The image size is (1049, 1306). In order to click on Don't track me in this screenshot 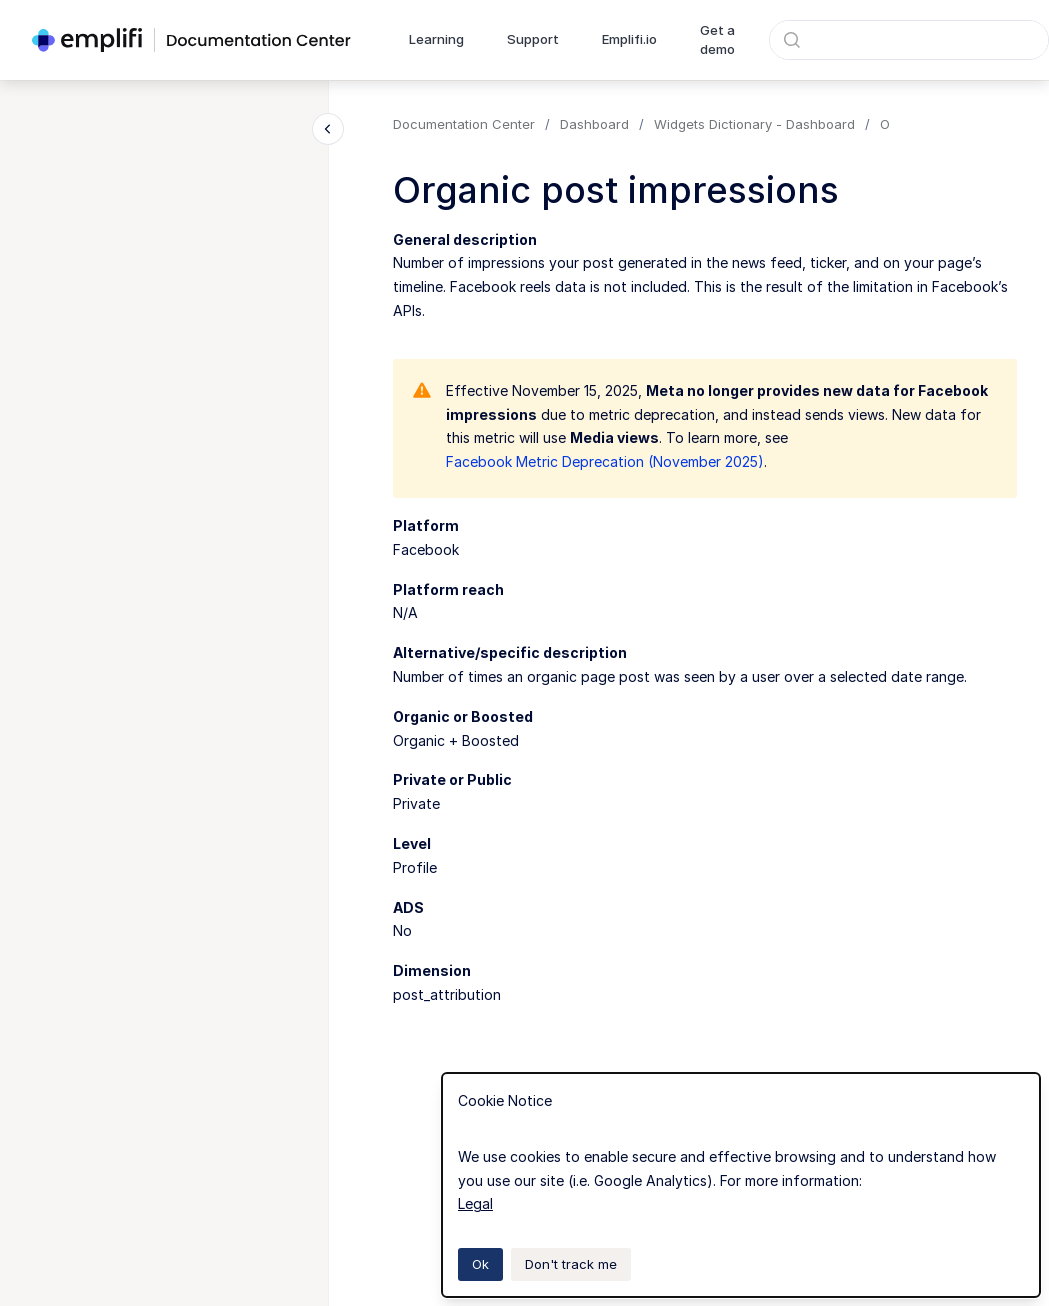, I will do `click(571, 1264)`.